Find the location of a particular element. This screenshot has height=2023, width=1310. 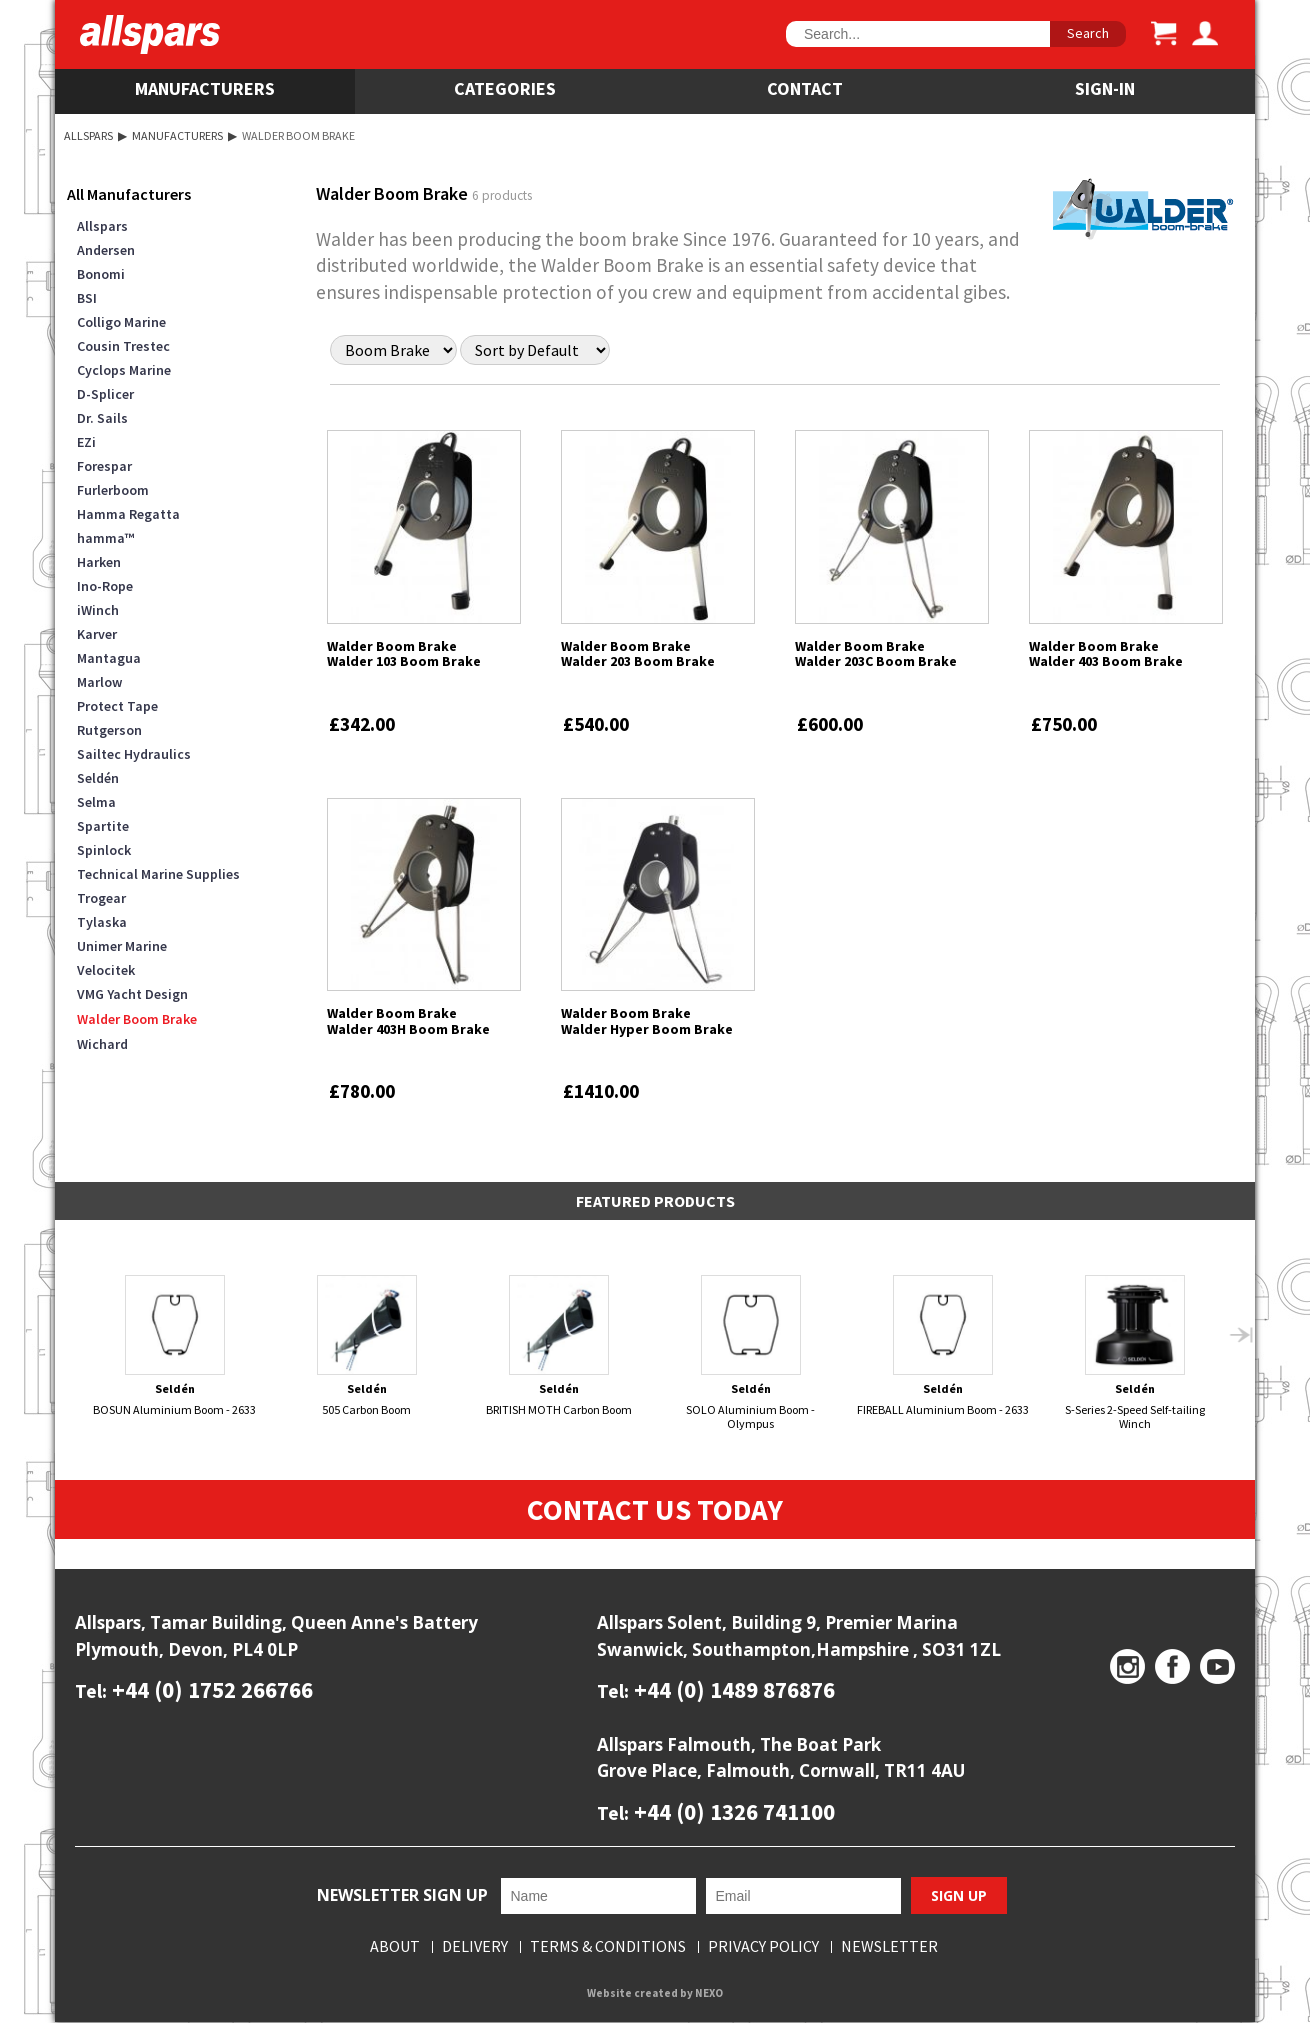

NEXO is located at coordinates (709, 1995).